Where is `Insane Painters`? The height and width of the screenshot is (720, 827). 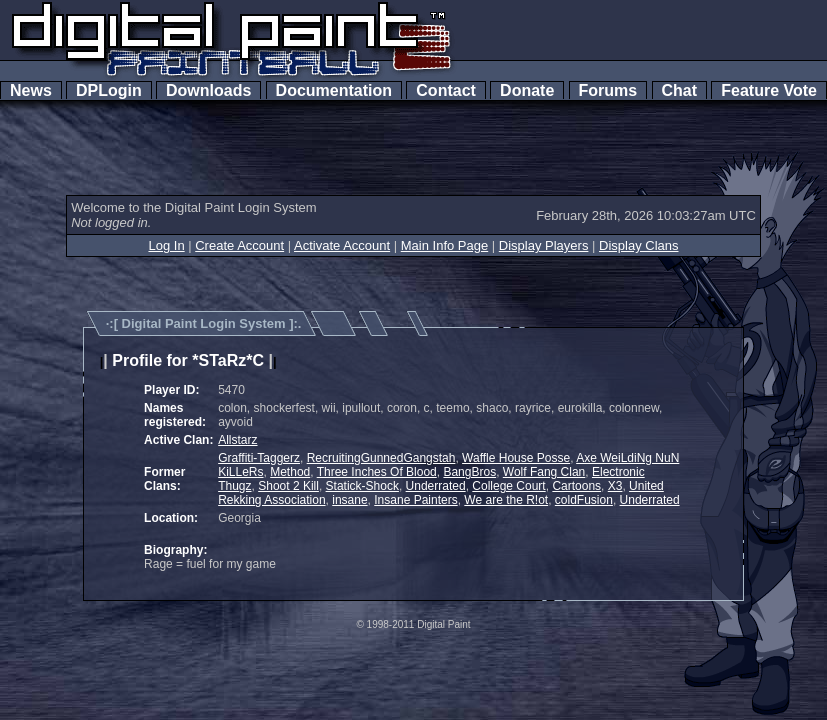 Insane Painters is located at coordinates (415, 500).